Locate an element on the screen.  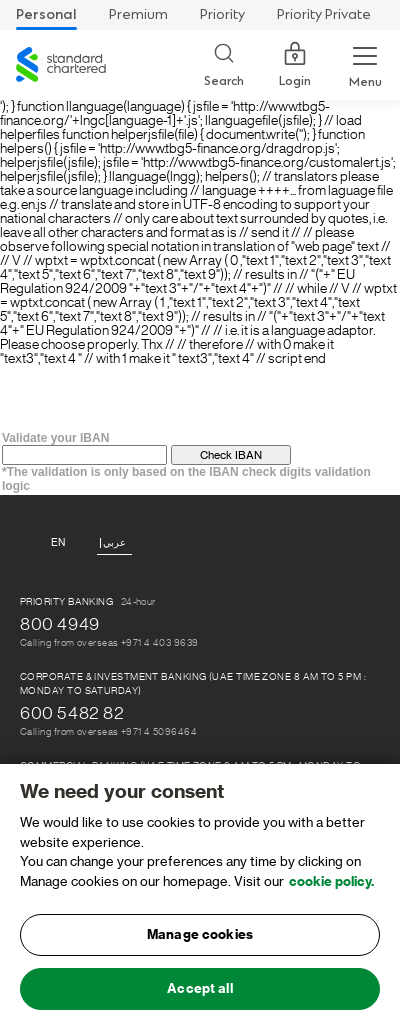
[Menu Expand Button] is located at coordinates (365, 65).